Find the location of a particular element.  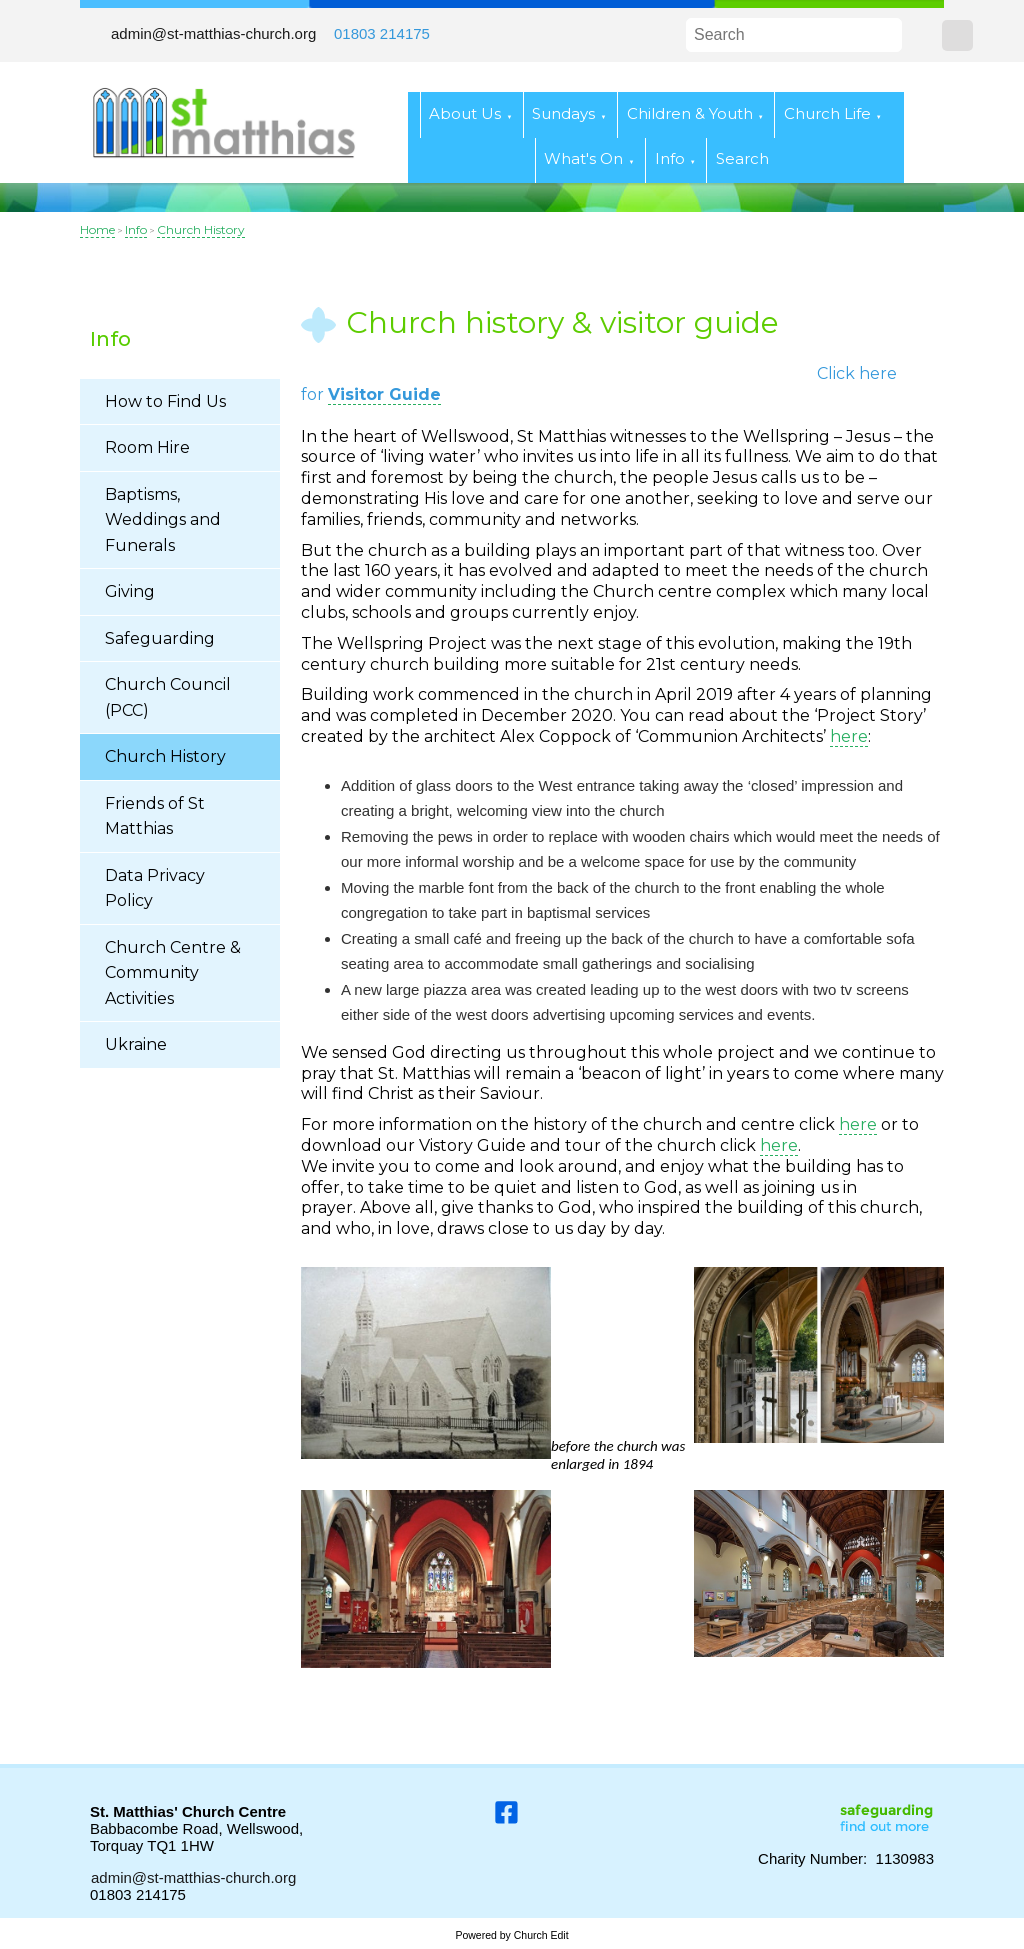

Safeguarding is located at coordinates (160, 638).